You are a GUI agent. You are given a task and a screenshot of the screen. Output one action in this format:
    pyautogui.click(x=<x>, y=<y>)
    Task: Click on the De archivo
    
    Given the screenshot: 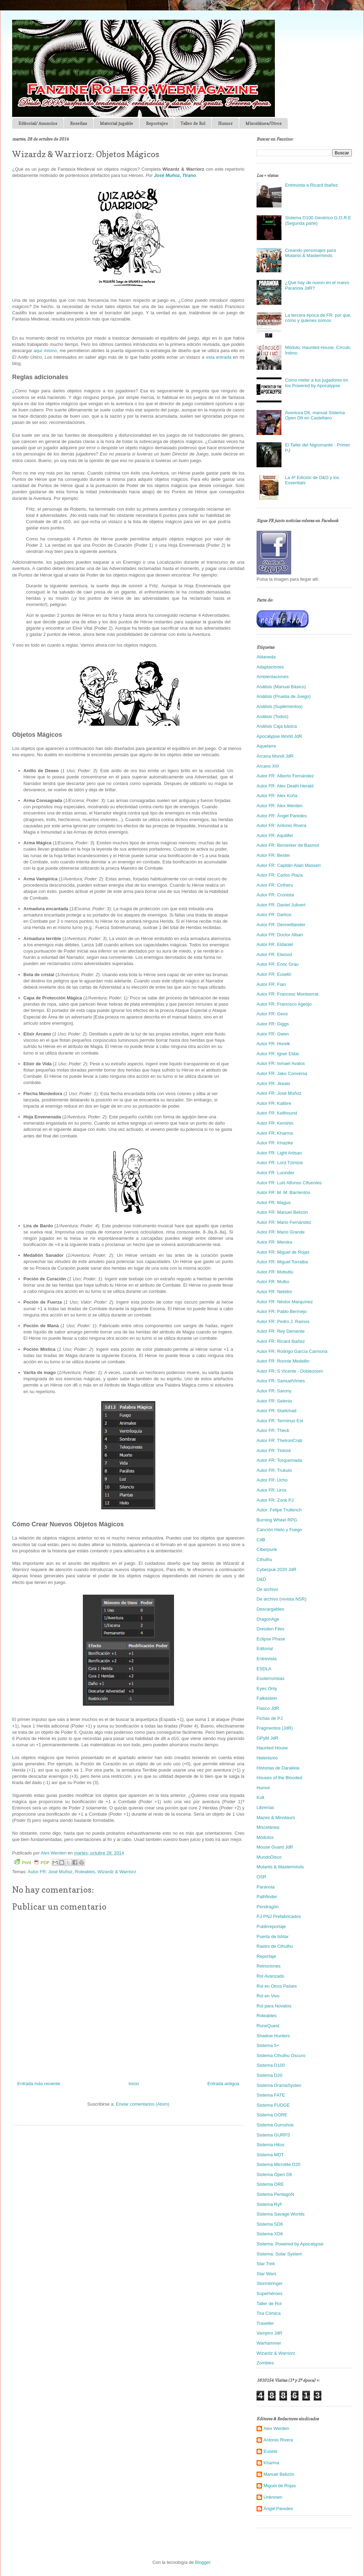 What is the action you would take?
    pyautogui.click(x=267, y=1589)
    